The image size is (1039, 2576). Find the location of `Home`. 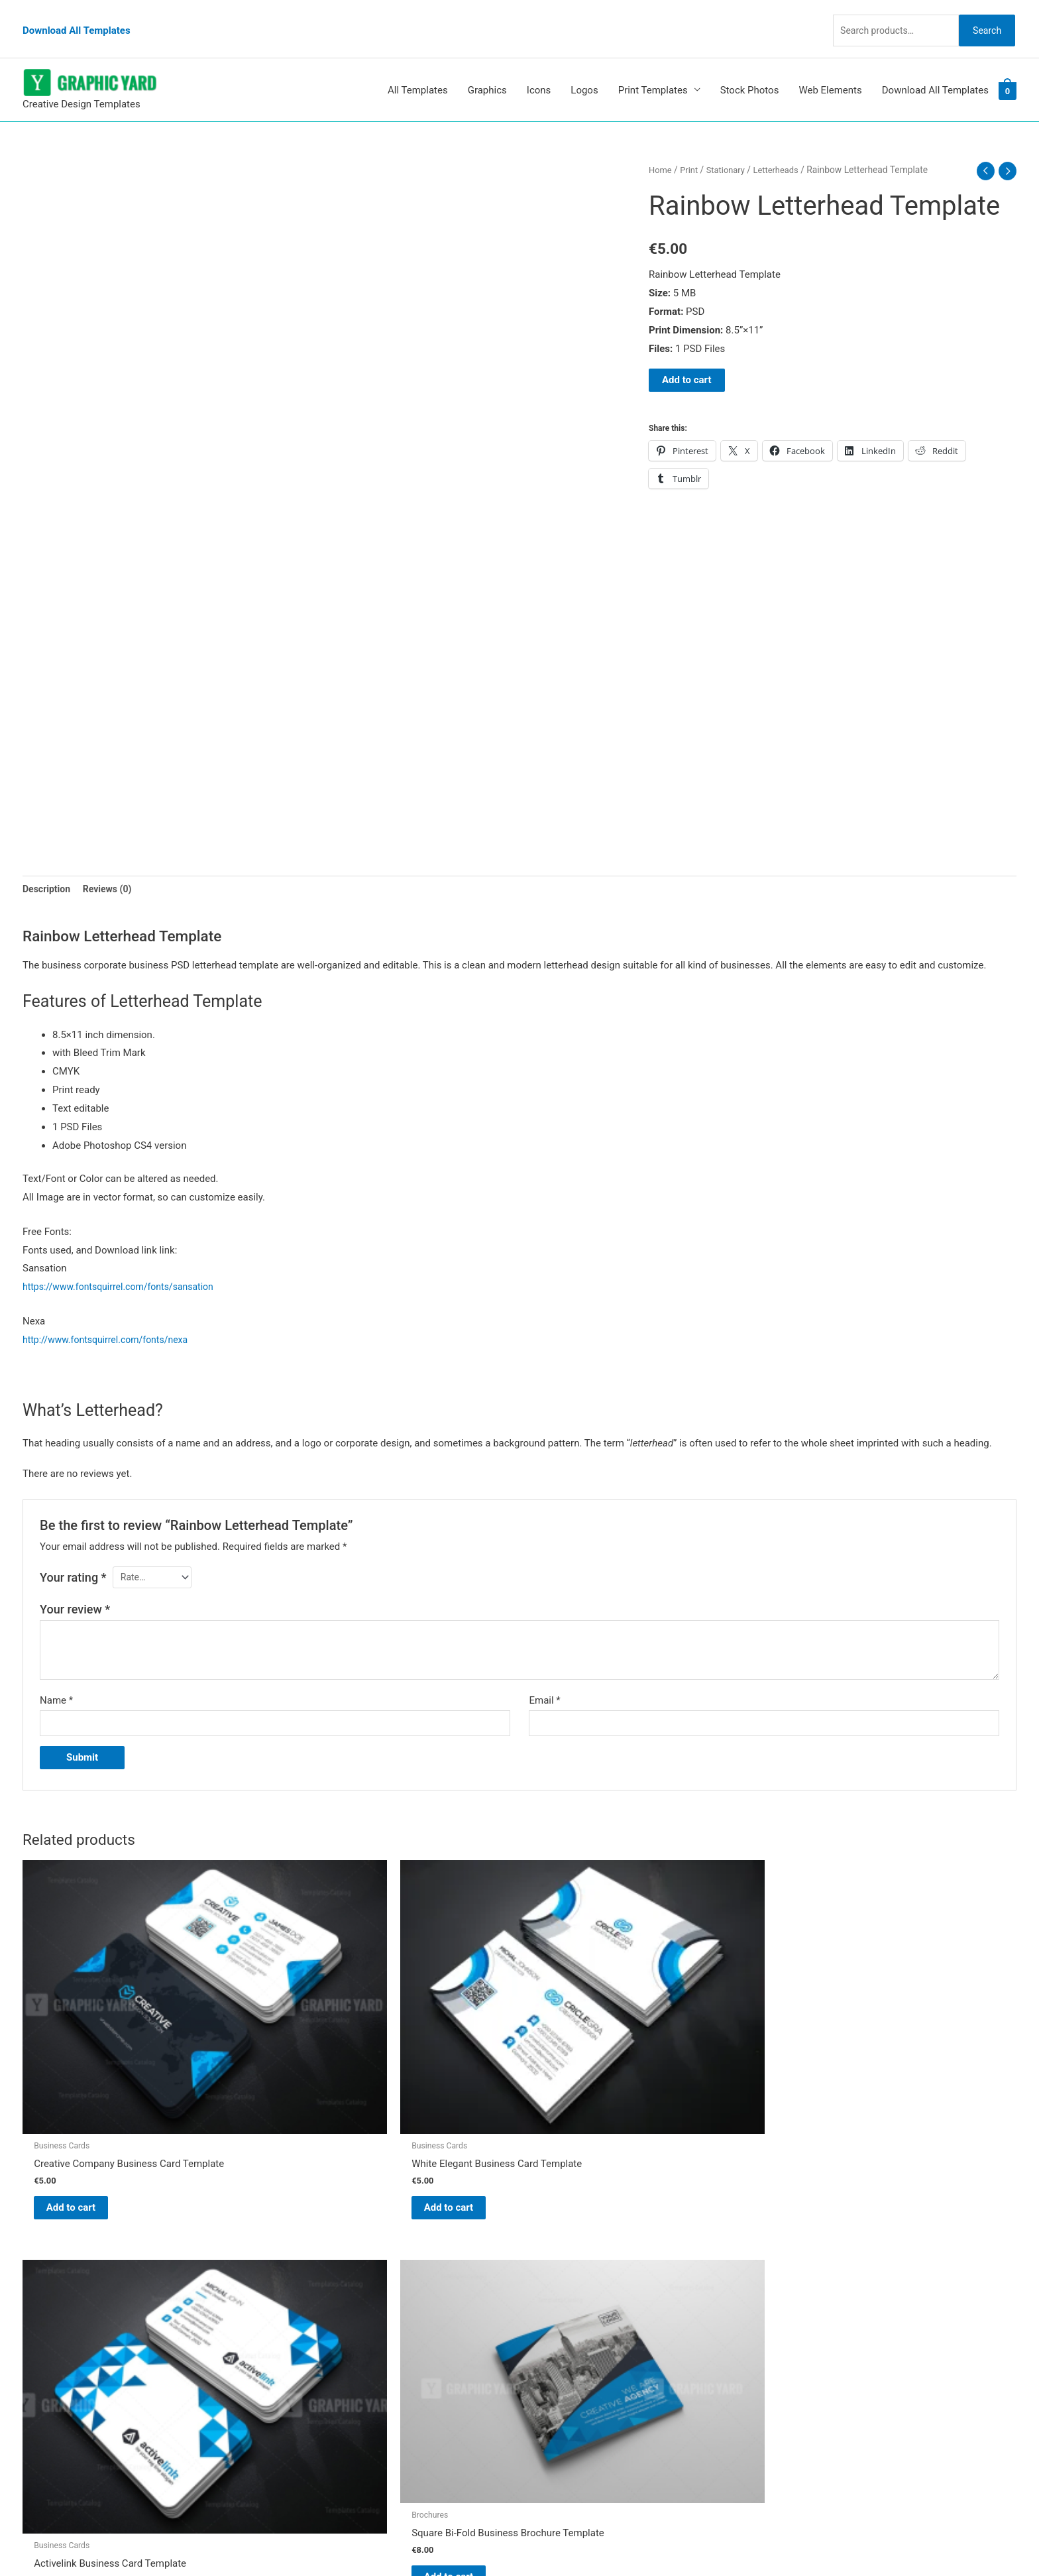

Home is located at coordinates (661, 145).